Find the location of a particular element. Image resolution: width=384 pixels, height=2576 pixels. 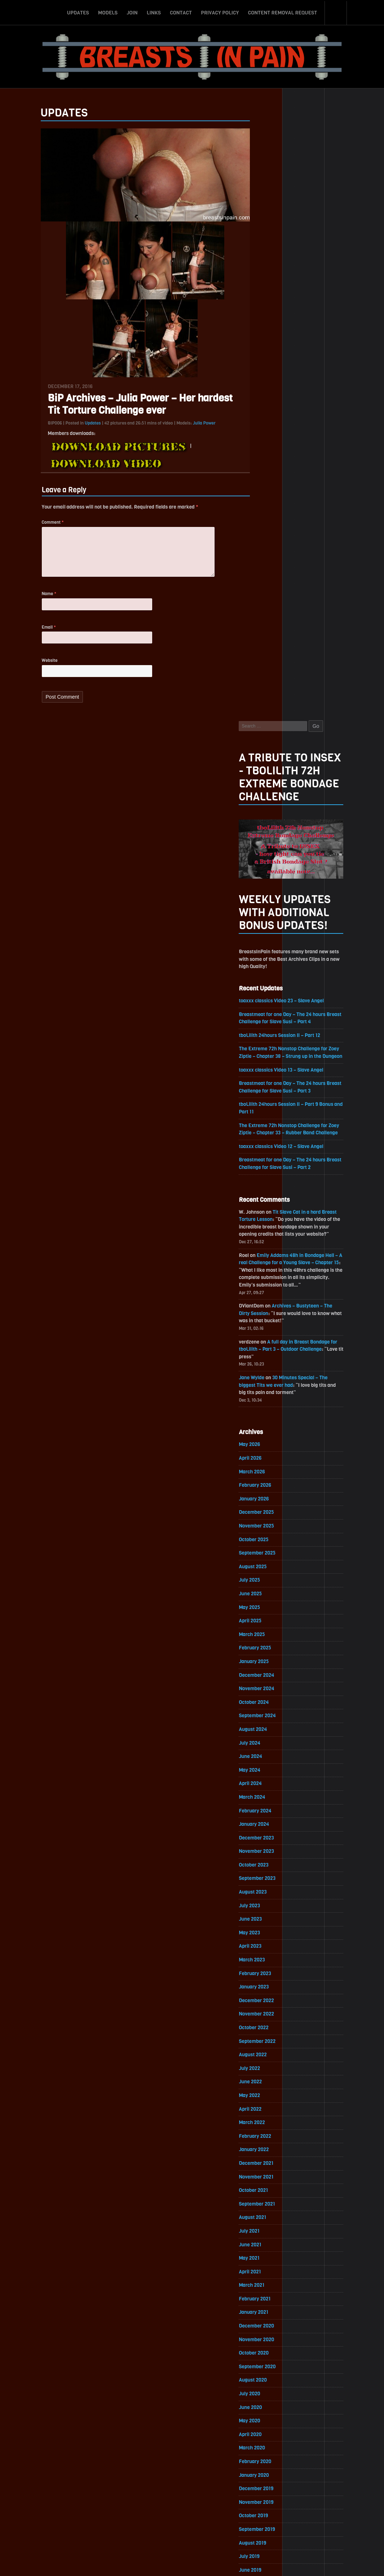

August 2021 is located at coordinates (267, 1631).